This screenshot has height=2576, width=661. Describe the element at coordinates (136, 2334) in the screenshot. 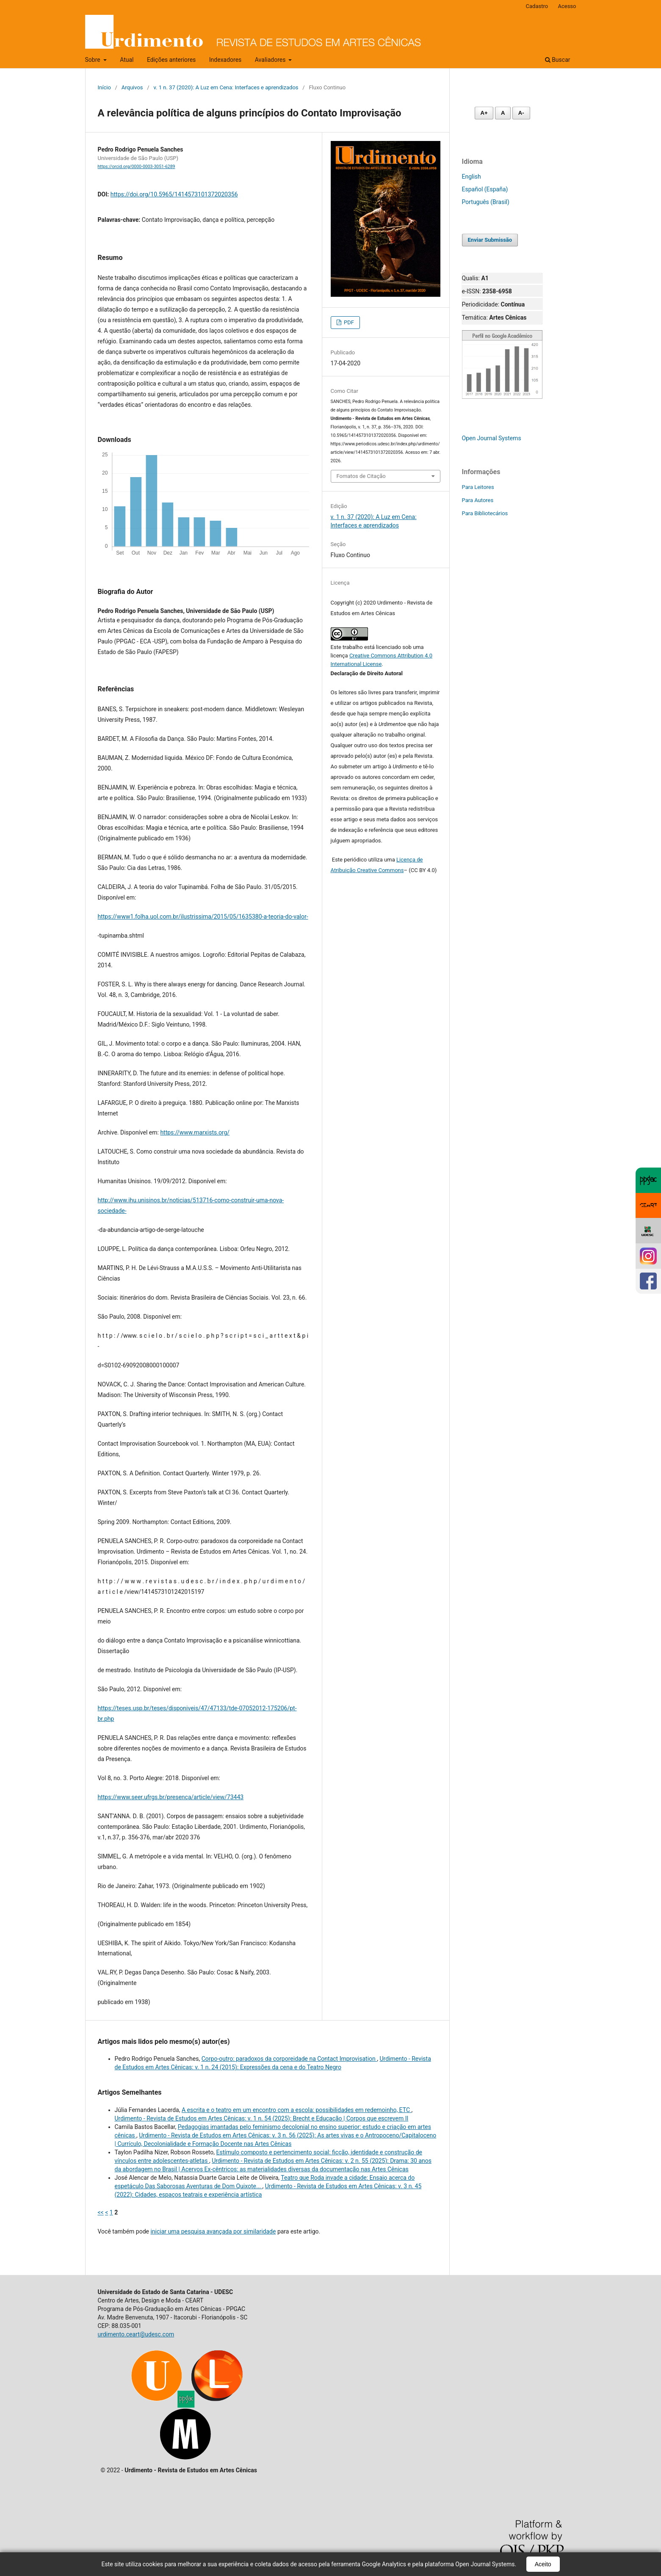

I see `urdimento.ceart@udesc.com` at that location.